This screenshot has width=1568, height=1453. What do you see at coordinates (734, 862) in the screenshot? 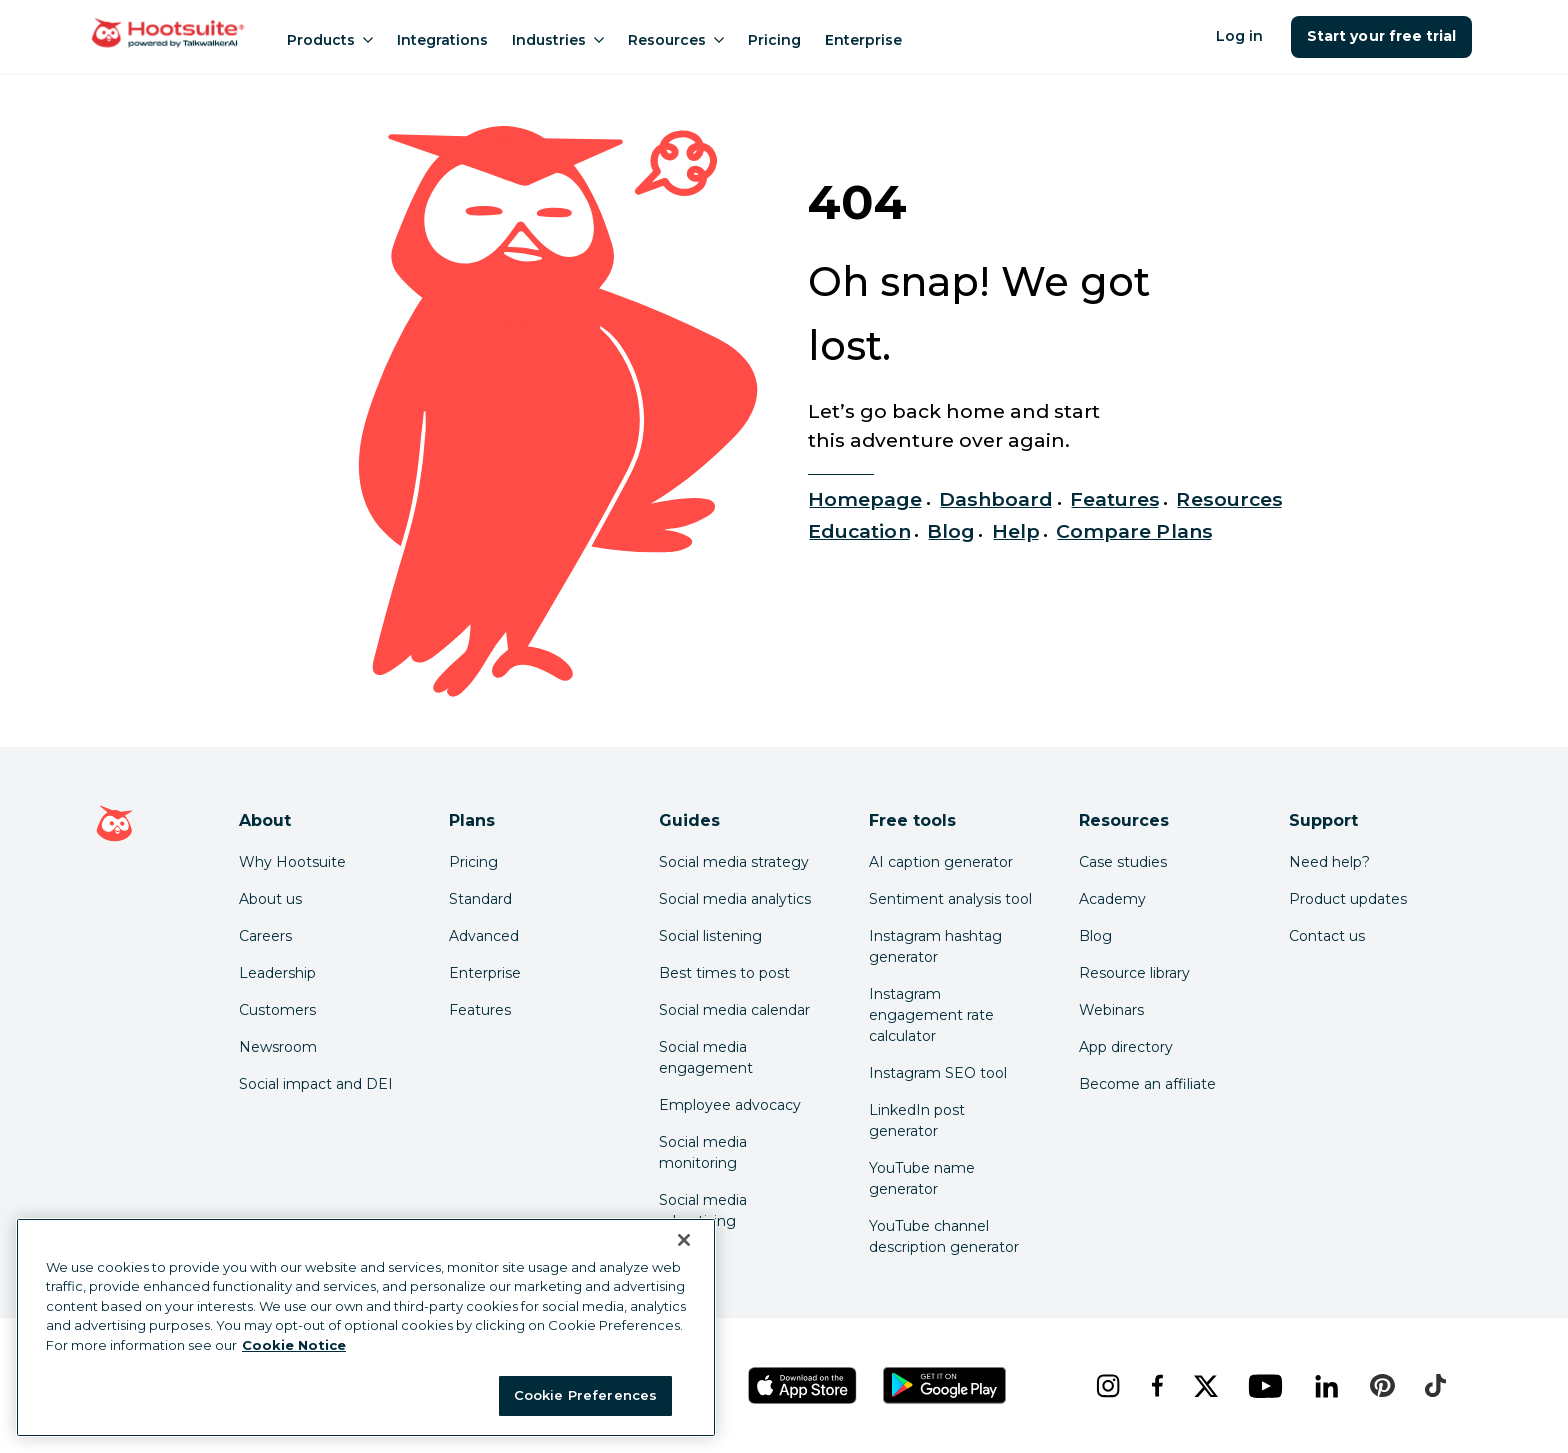
I see `Social media strategy [Click here to read our social media strategy guide]` at bounding box center [734, 862].